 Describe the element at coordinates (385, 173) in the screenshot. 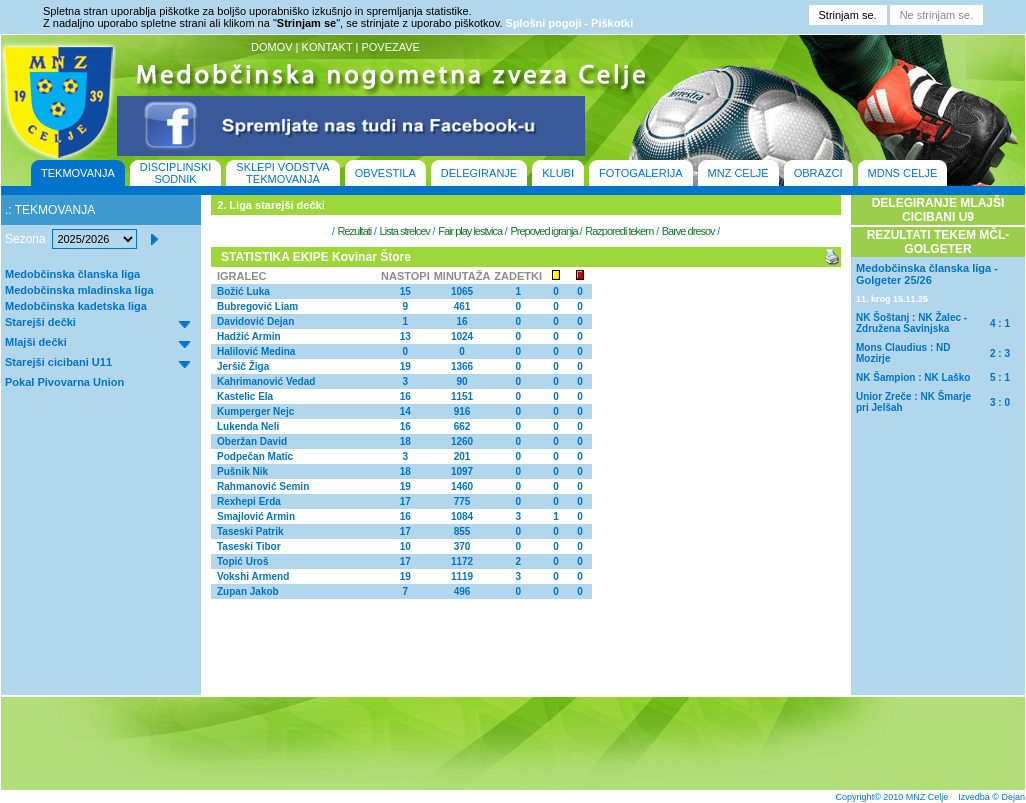

I see `OBVESTILA` at that location.